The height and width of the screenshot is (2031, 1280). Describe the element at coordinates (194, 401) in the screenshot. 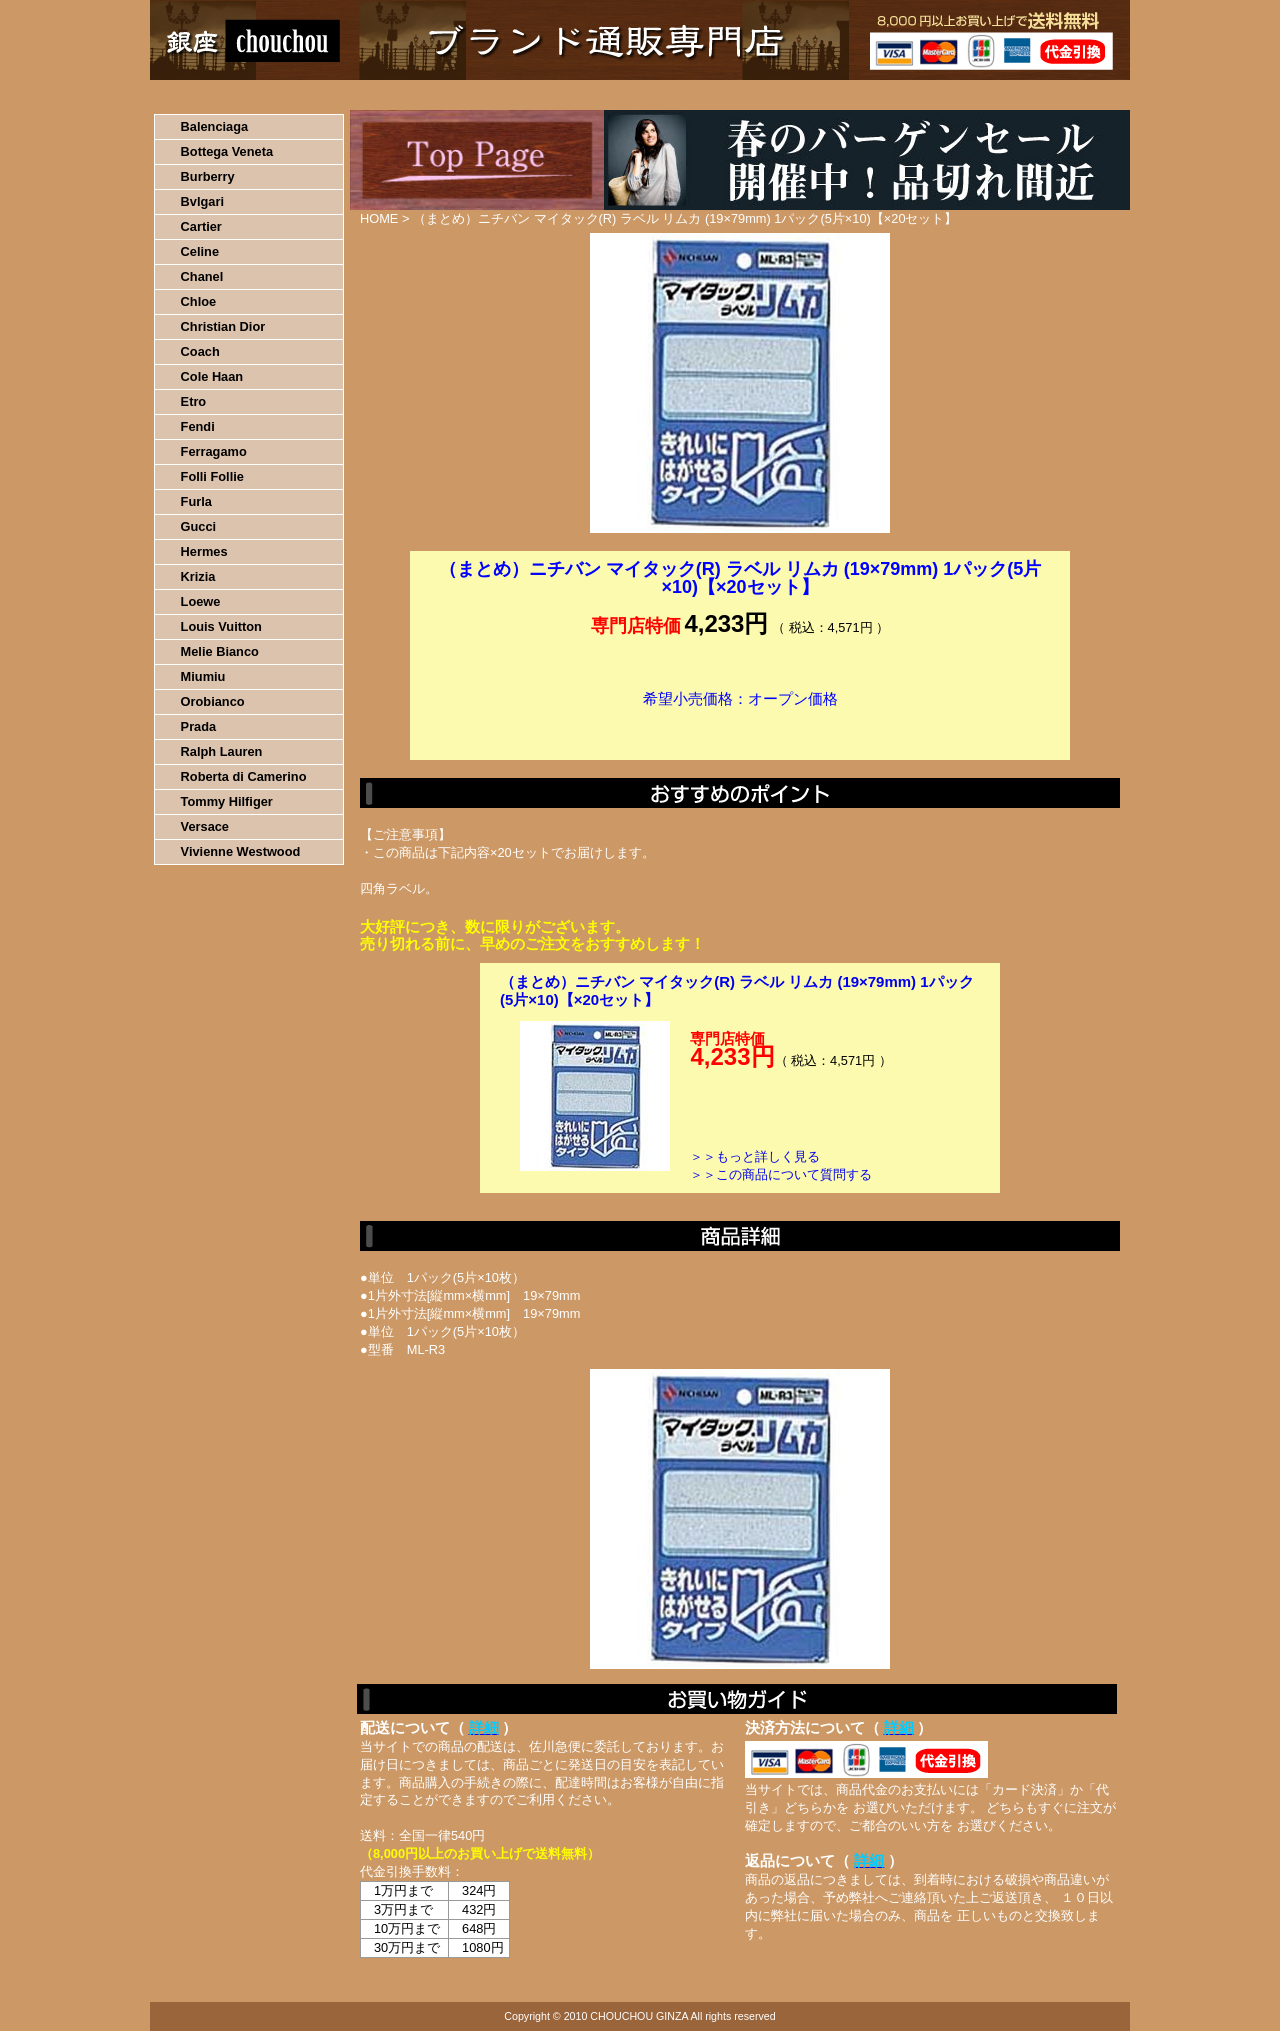

I see `Etro` at that location.